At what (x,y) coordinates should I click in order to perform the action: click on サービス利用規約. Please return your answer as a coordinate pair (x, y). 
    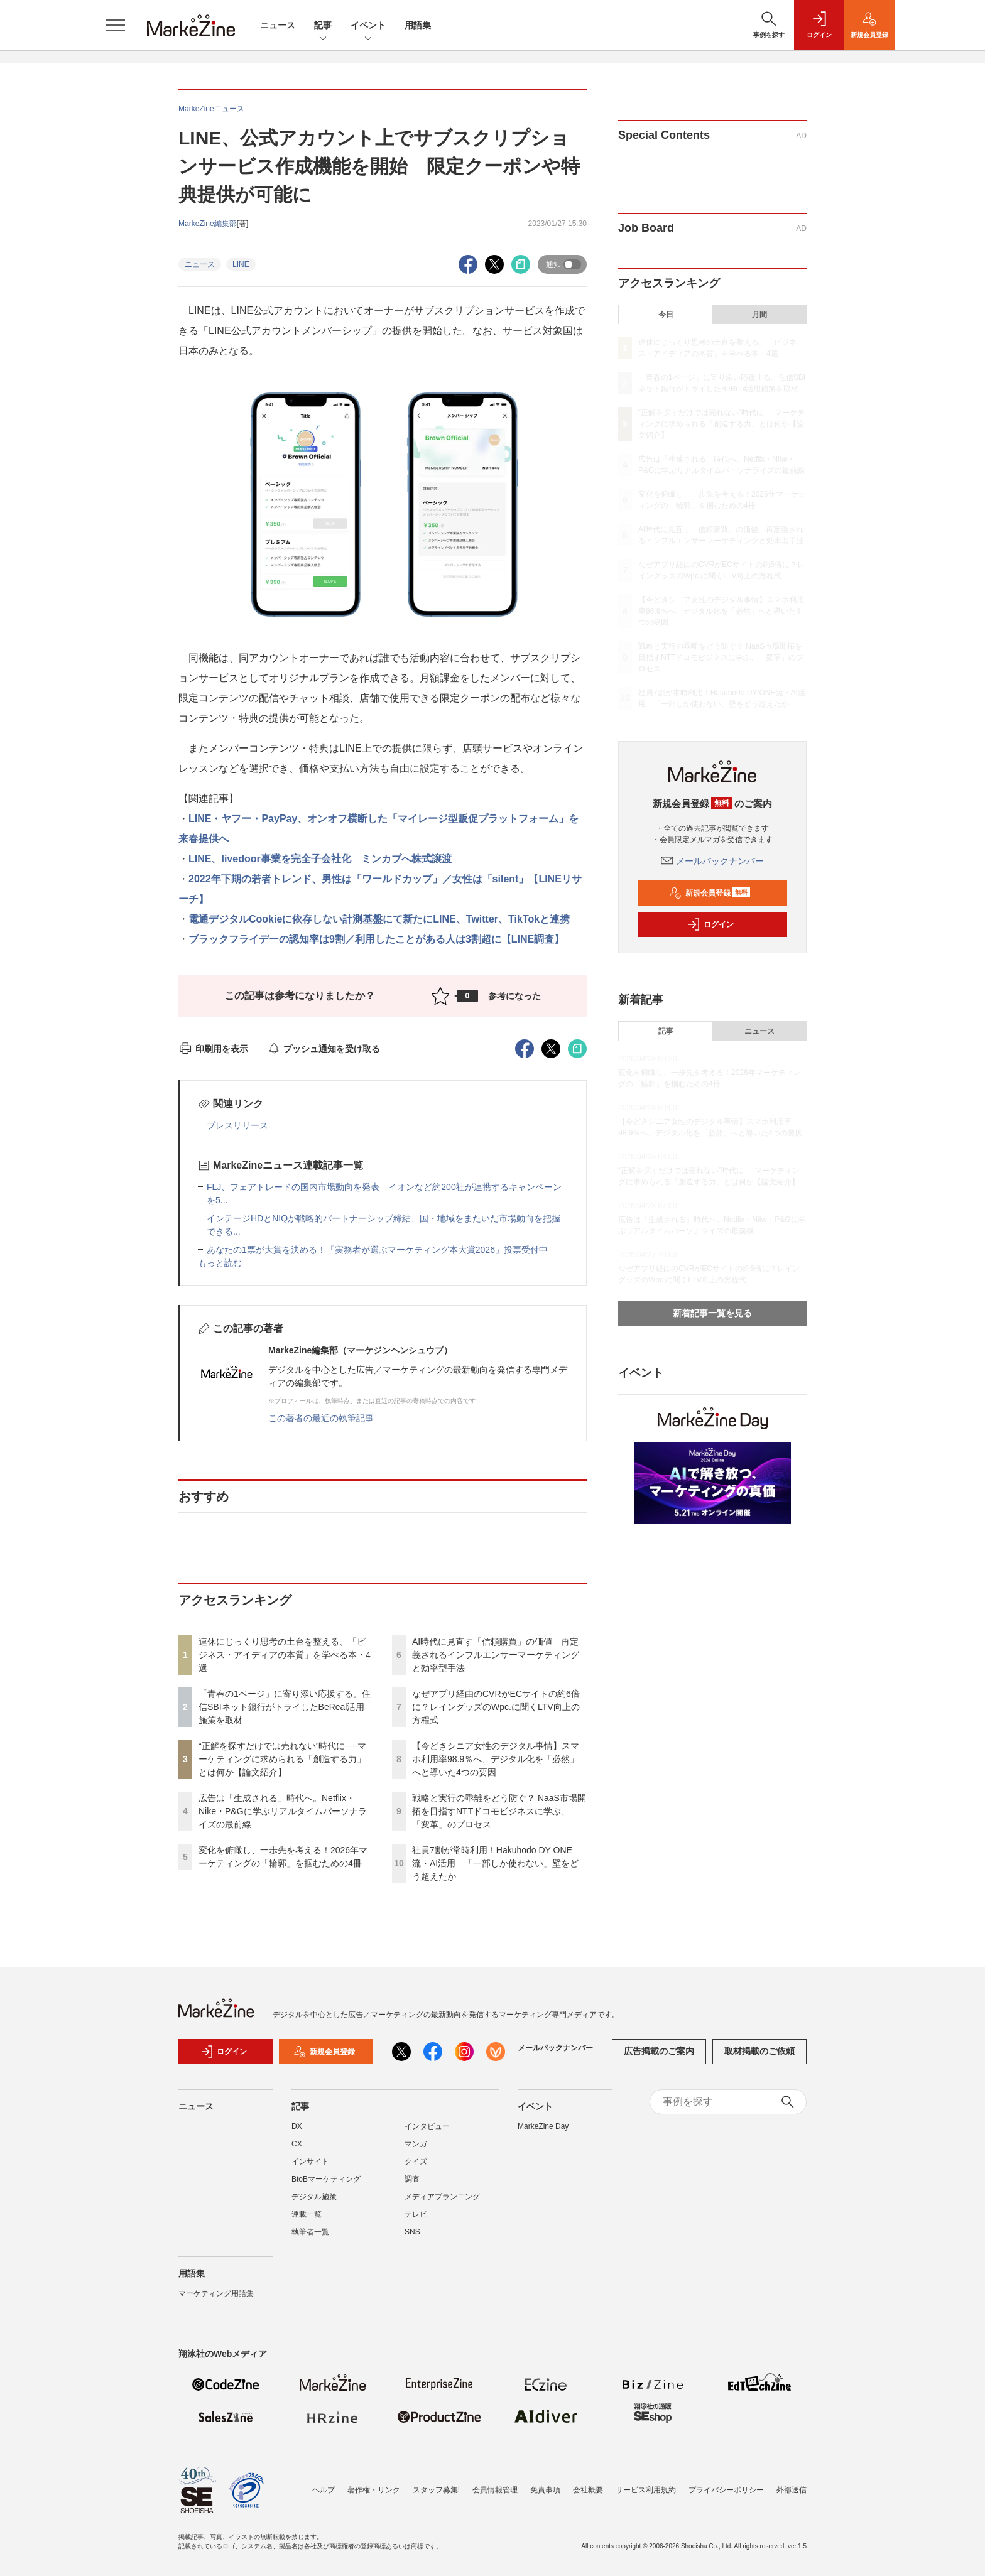
    Looking at the image, I should click on (646, 2490).